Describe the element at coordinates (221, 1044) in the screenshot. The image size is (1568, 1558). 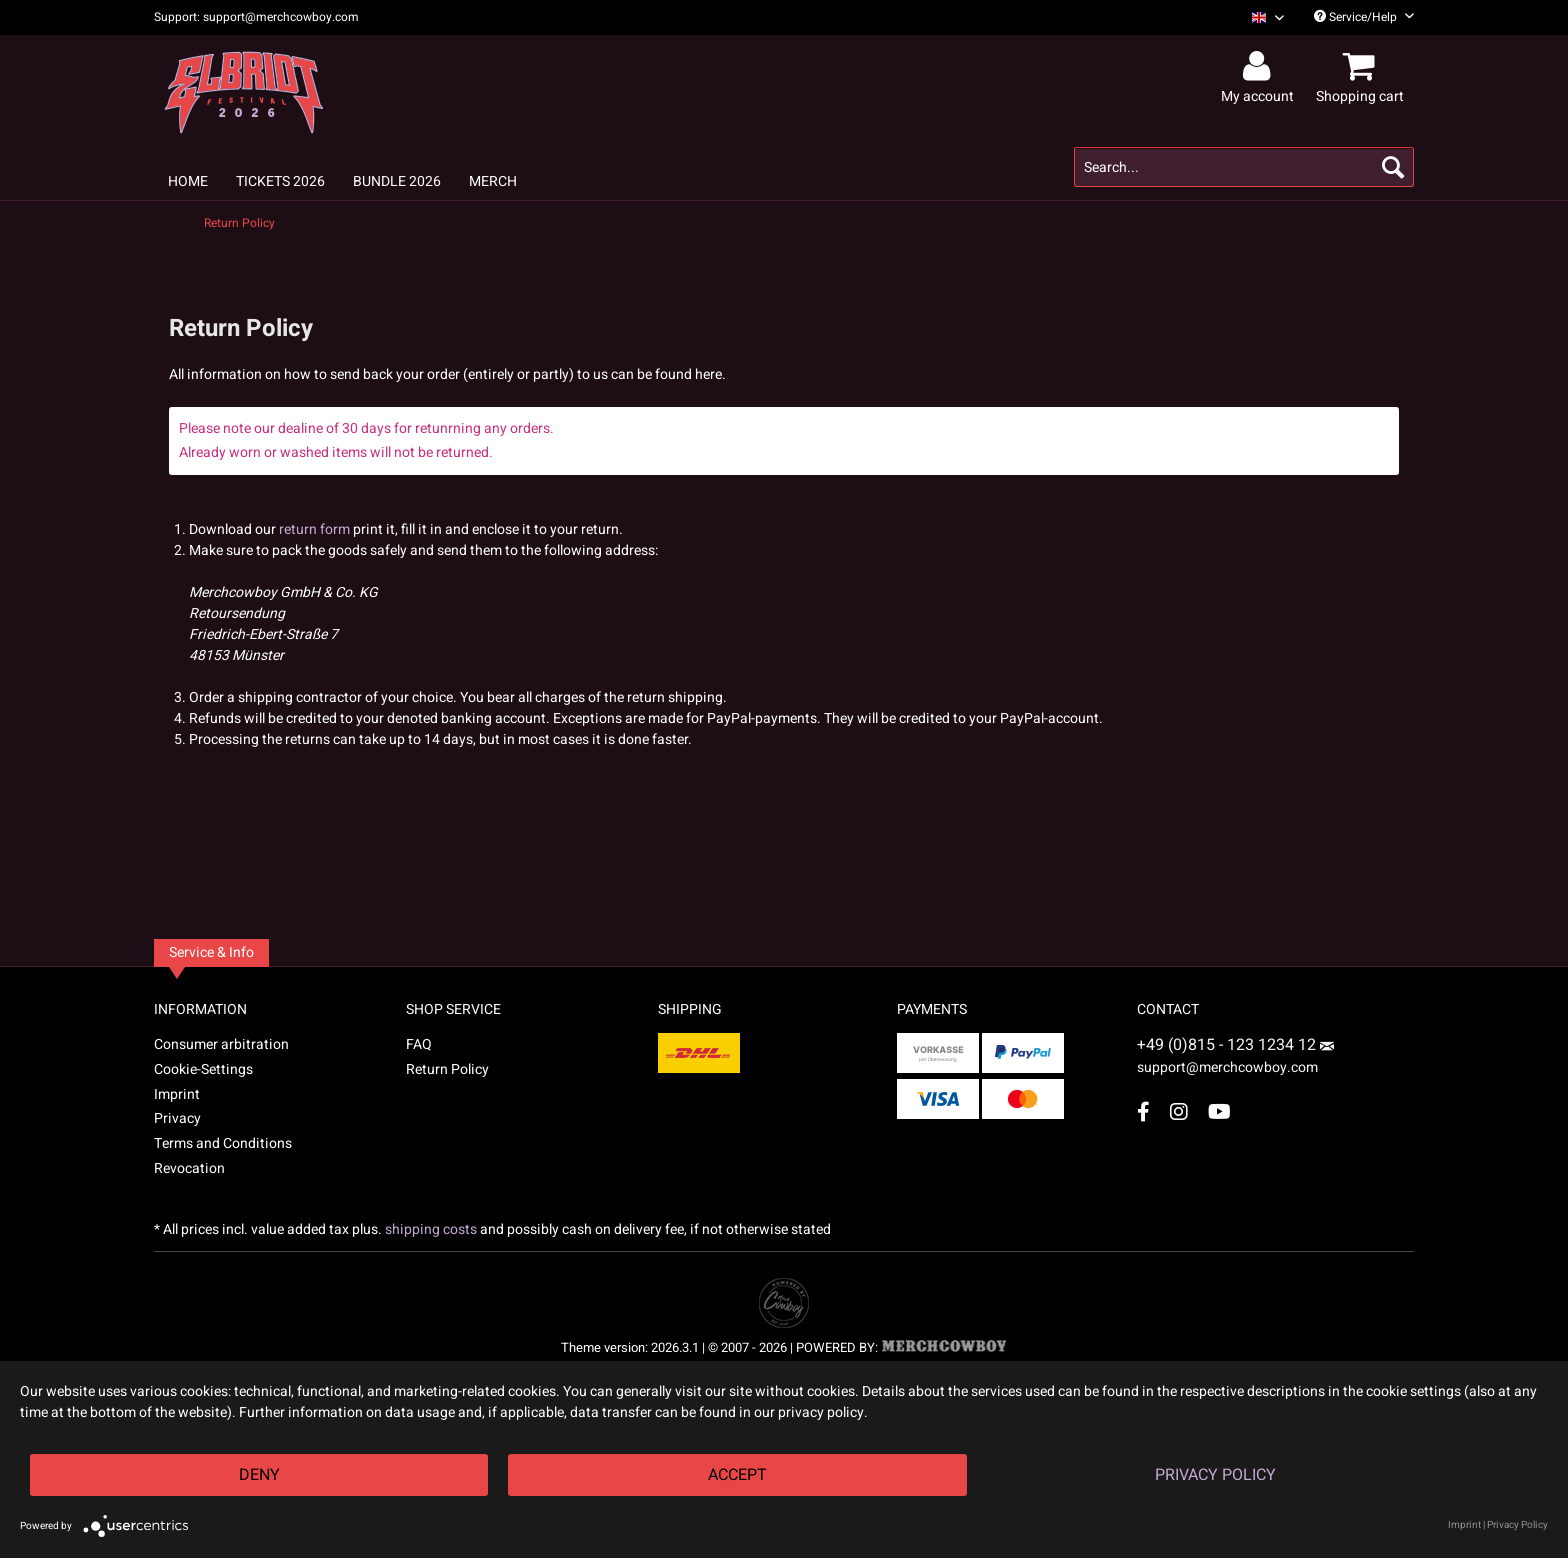
I see `Consumer arbitration` at that location.